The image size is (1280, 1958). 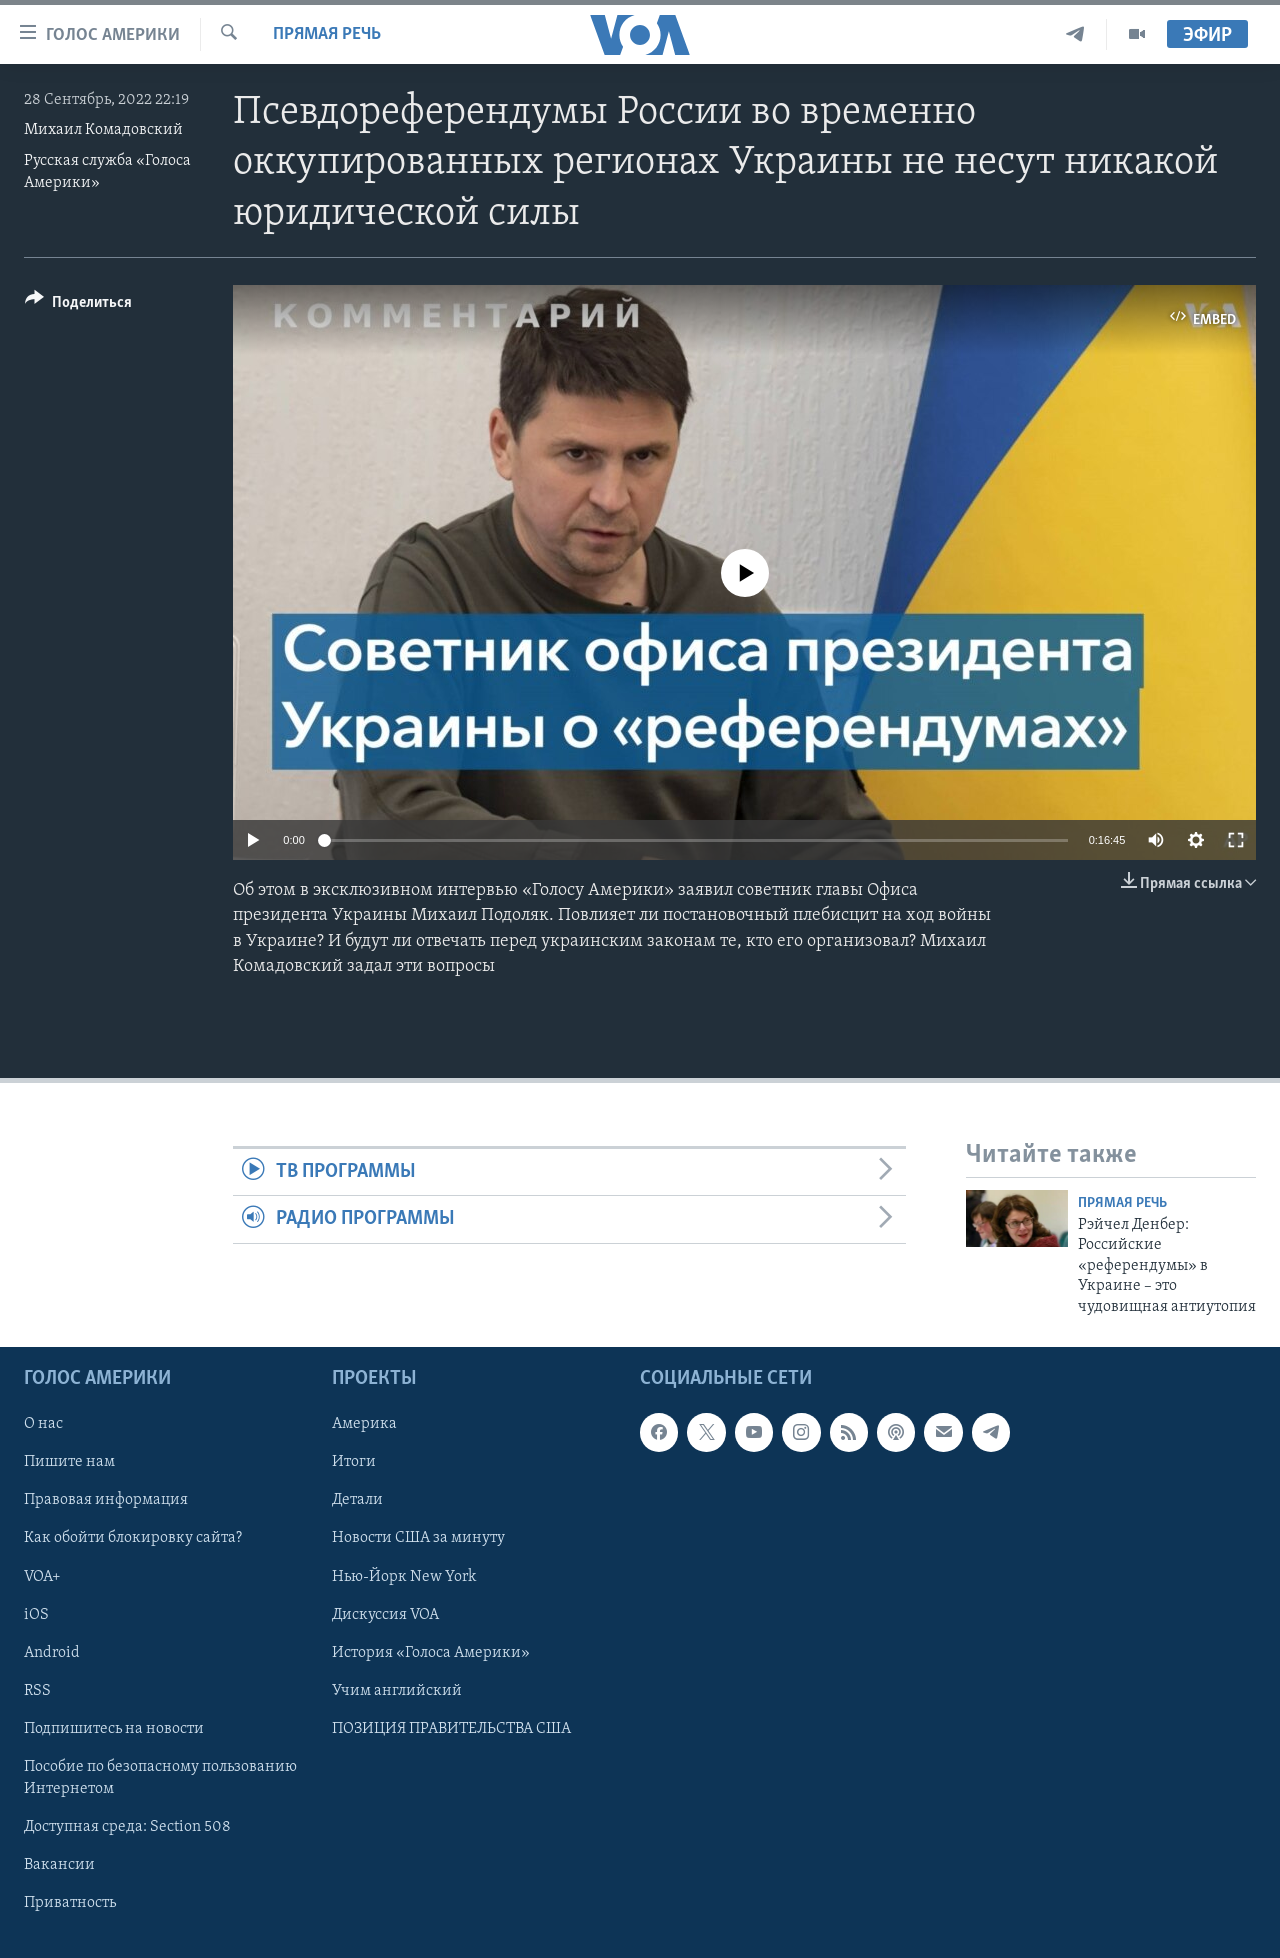 What do you see at coordinates (127, 1827) in the screenshot?
I see `Доступная среда: Section 508` at bounding box center [127, 1827].